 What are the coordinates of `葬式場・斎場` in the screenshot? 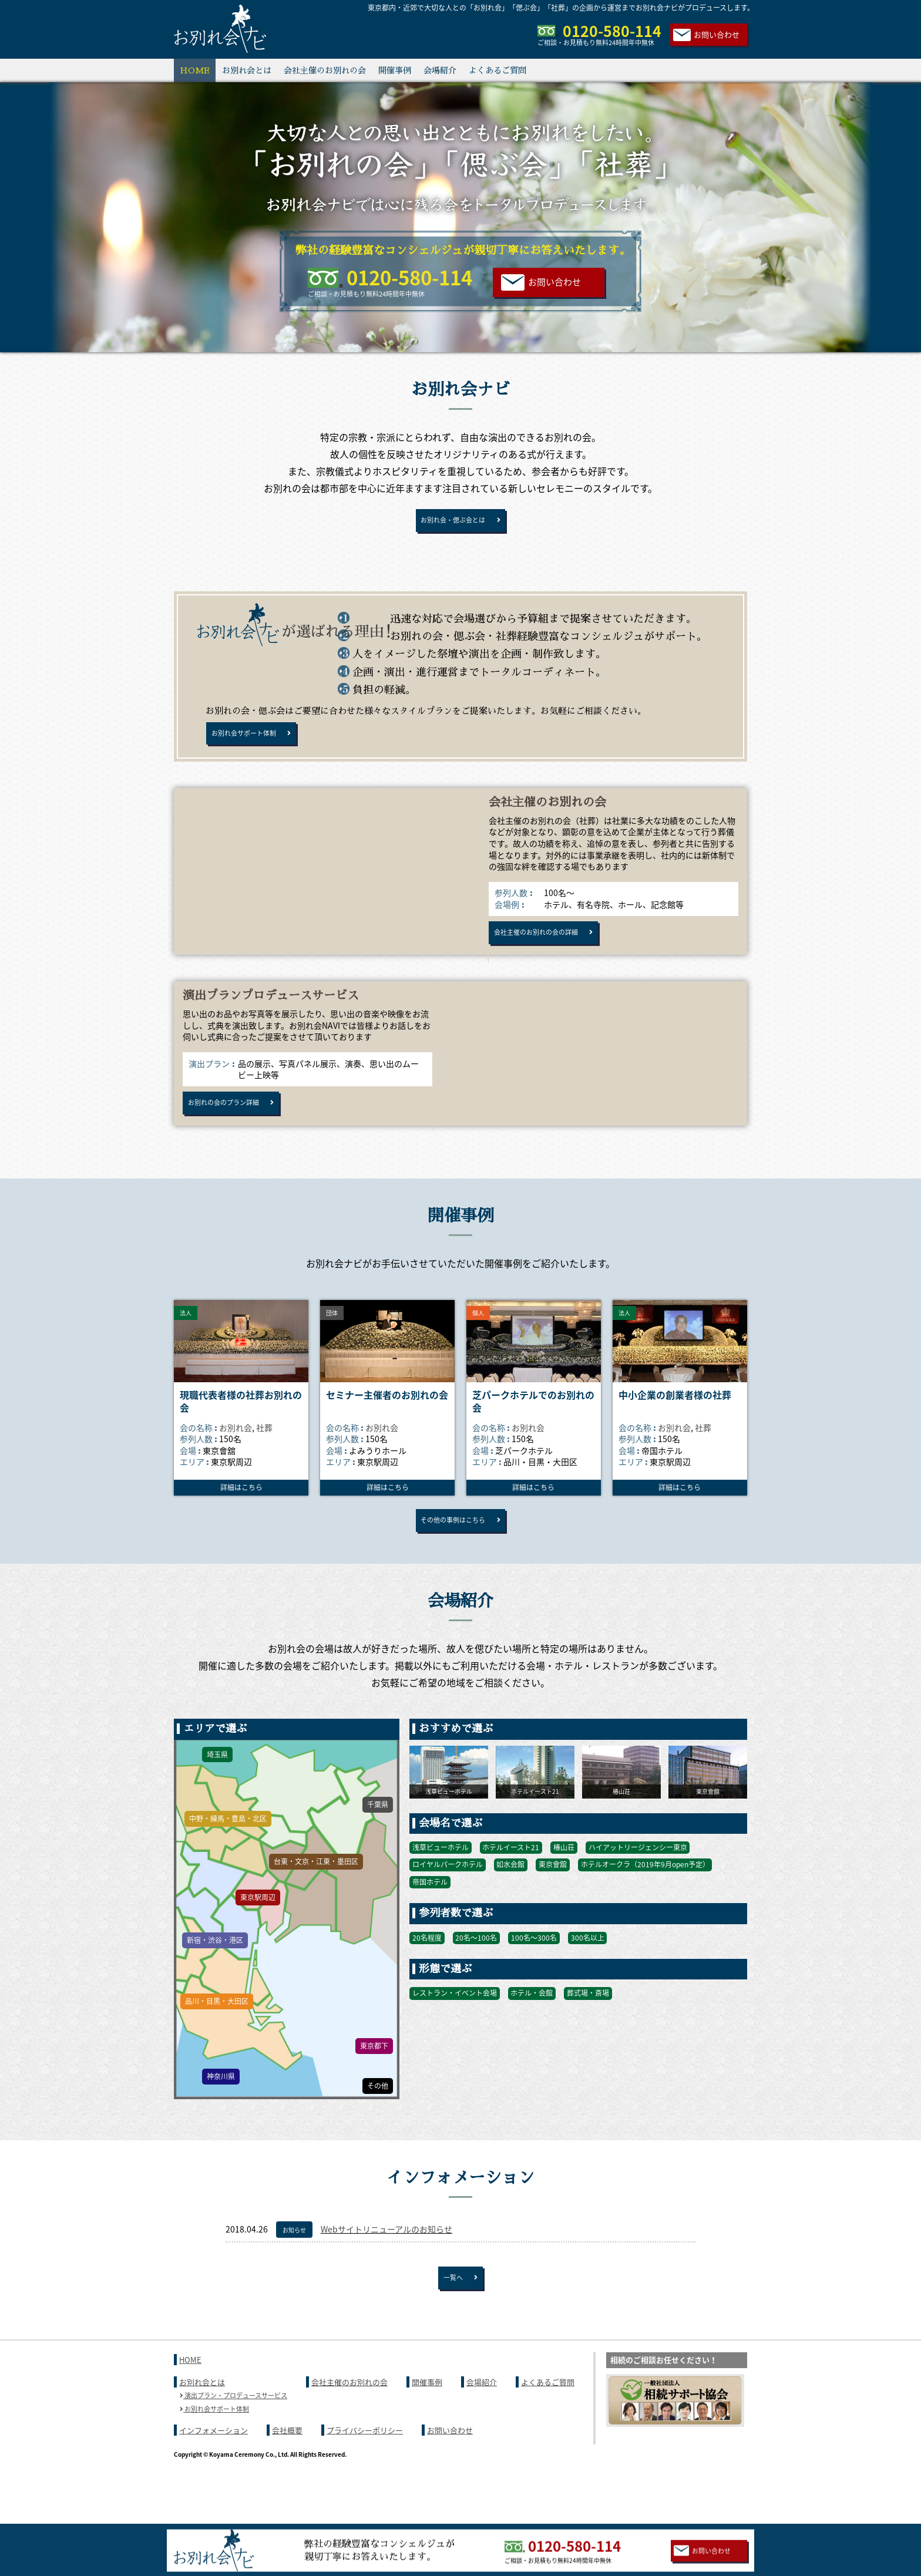 It's located at (588, 2034).